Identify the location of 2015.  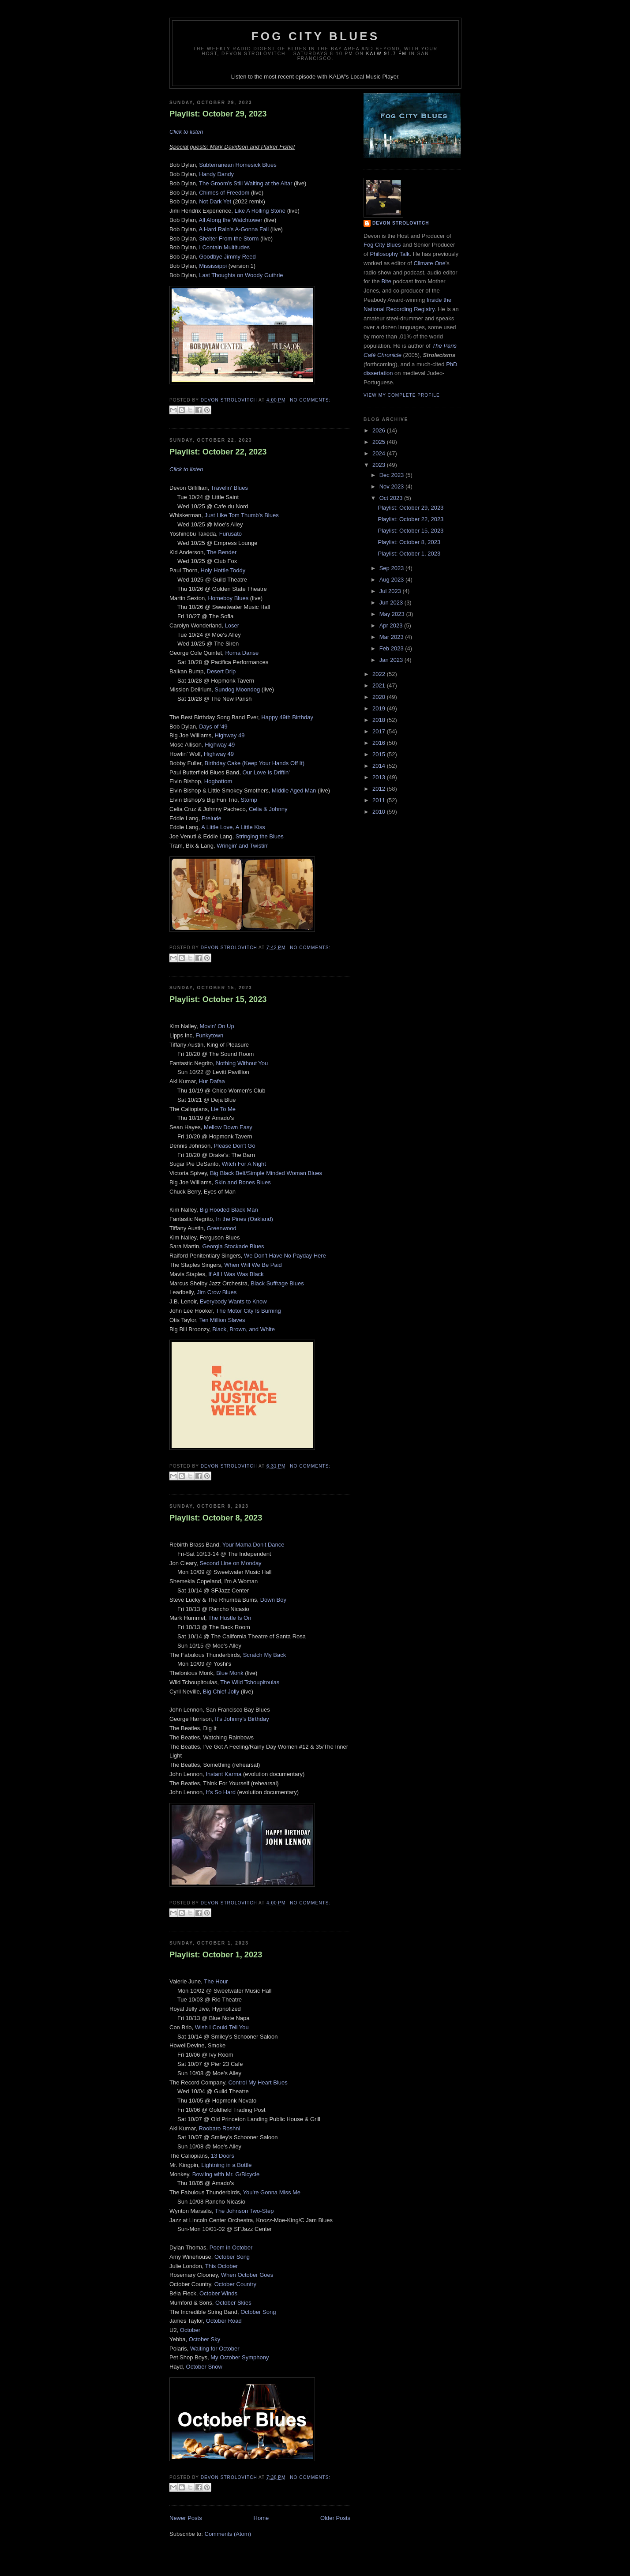
(379, 754).